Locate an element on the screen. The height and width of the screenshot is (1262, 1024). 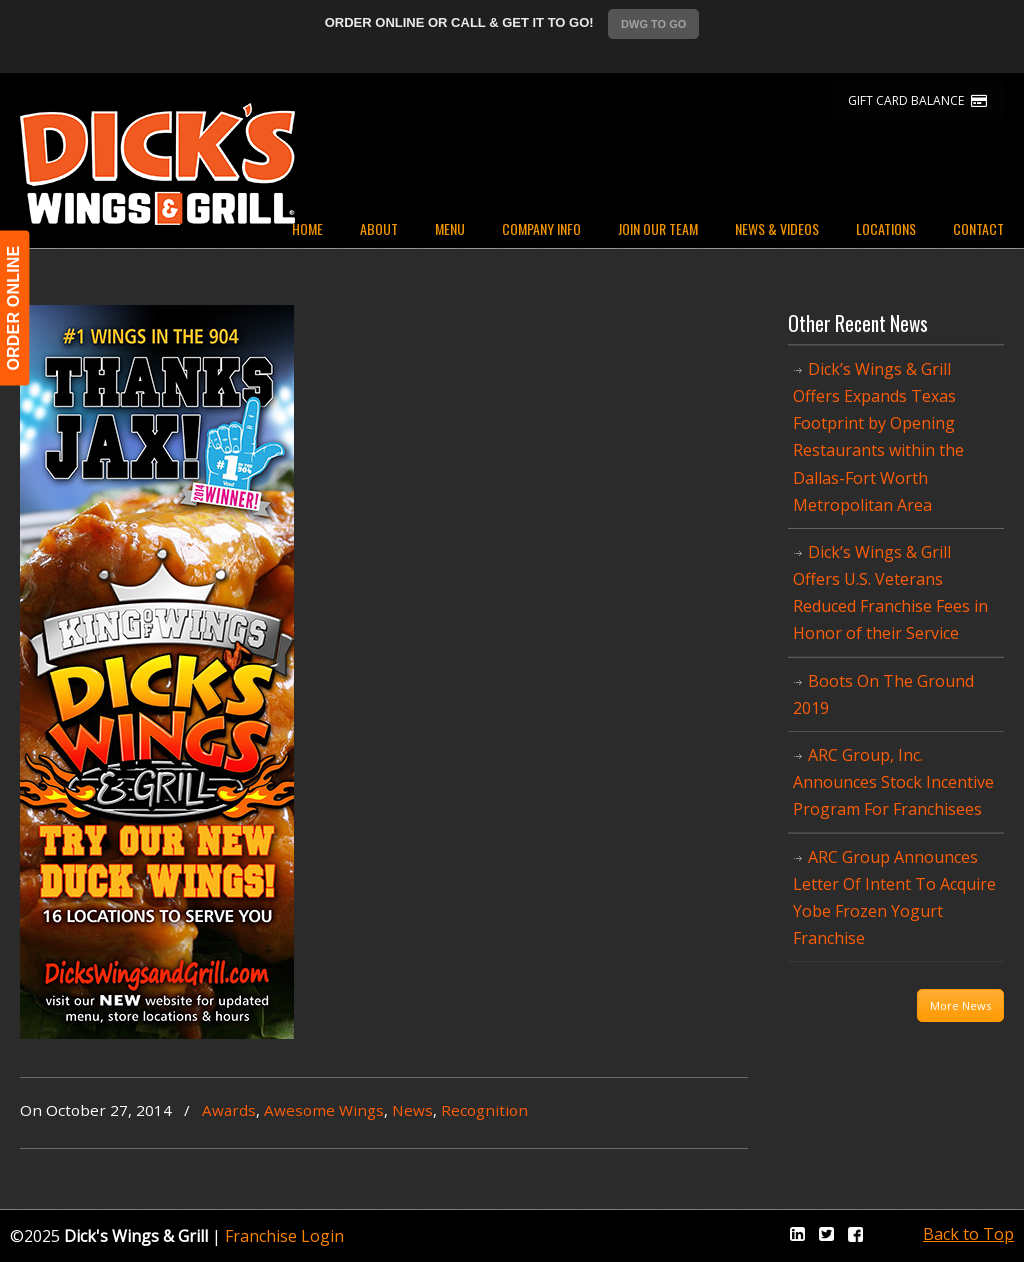
Boots On The Ground 2019 is located at coordinates (883, 694).